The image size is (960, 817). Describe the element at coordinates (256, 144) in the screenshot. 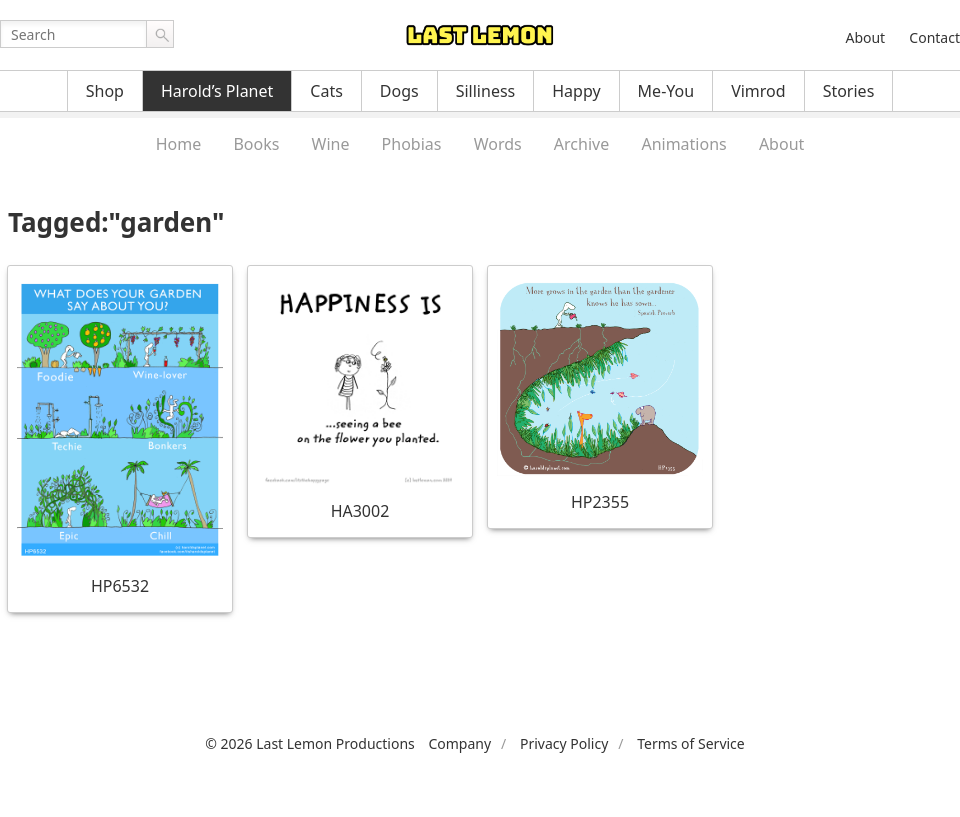

I see `Books` at that location.